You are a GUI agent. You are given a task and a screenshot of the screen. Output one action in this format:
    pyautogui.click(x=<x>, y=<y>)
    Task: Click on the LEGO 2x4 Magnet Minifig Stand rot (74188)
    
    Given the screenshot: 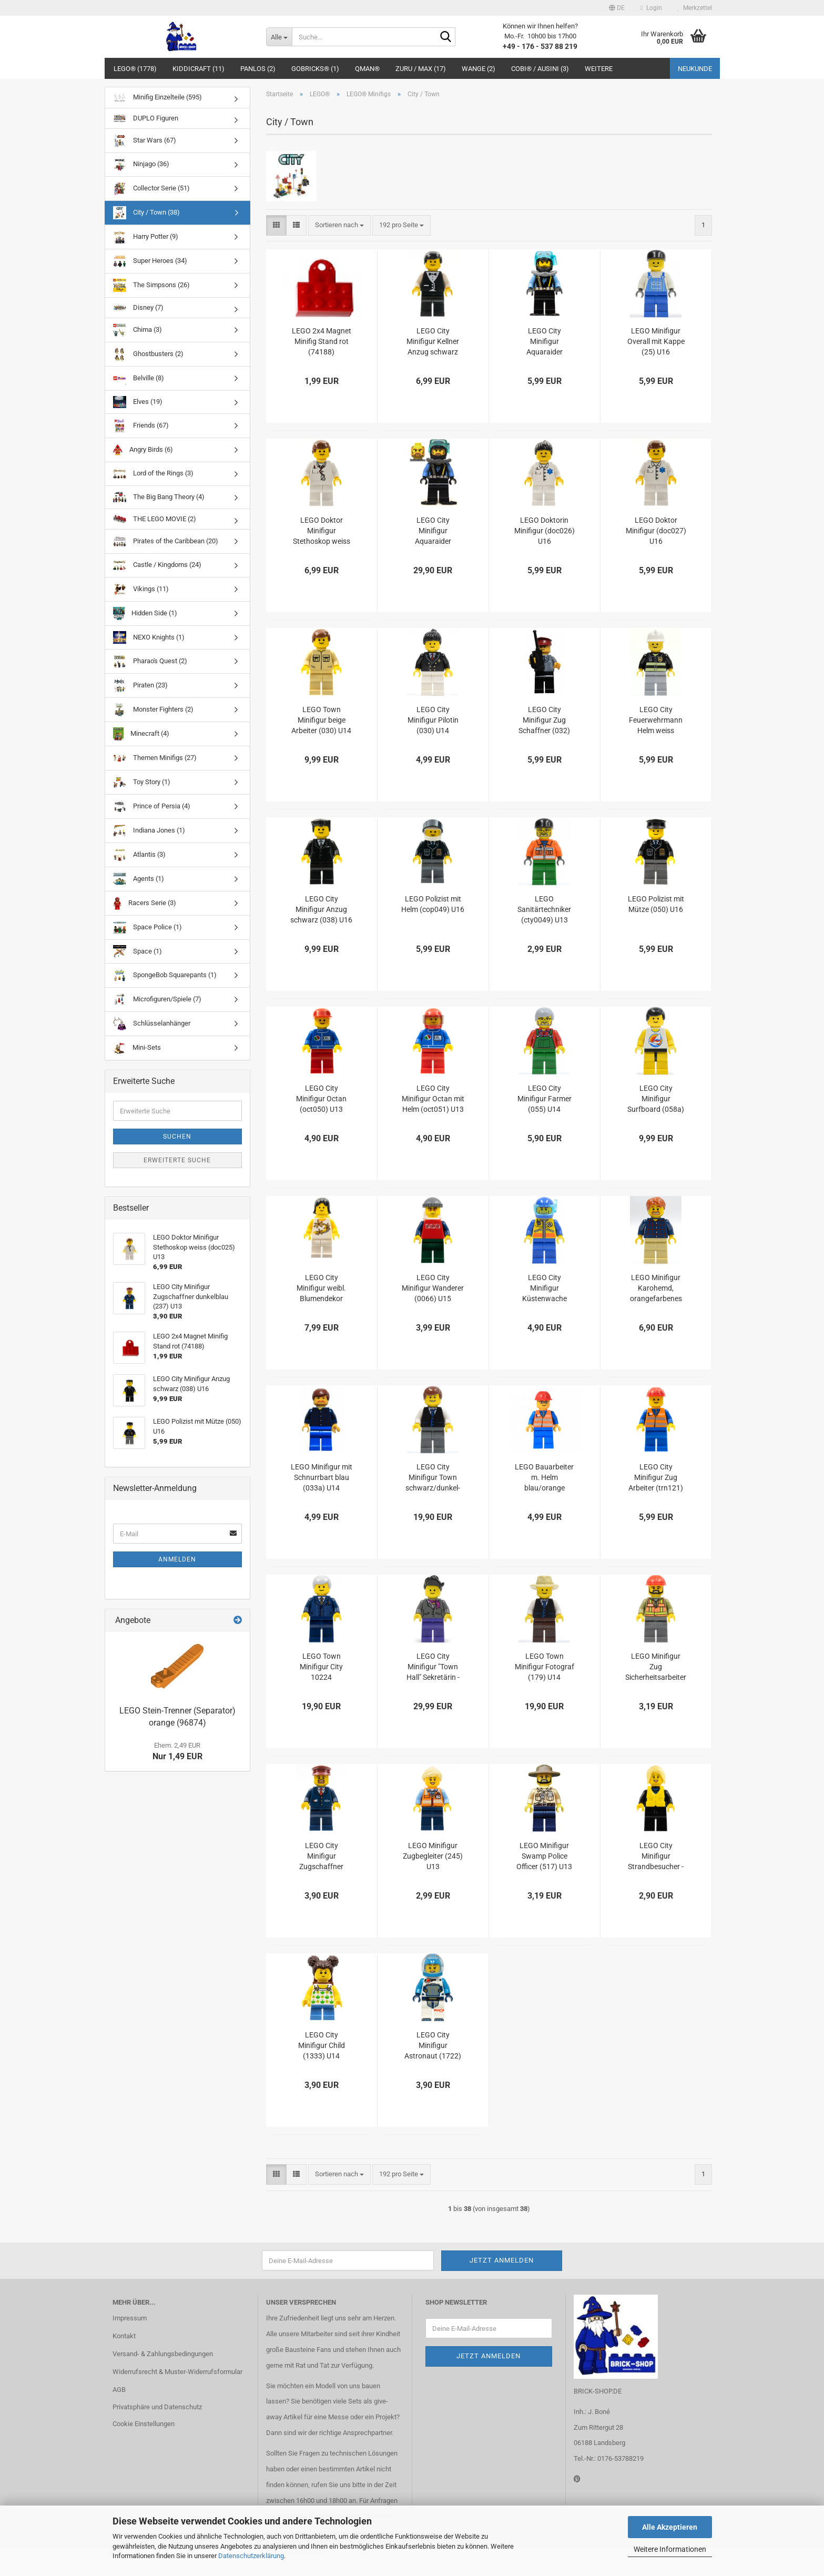 What is the action you would take?
    pyautogui.click(x=321, y=341)
    